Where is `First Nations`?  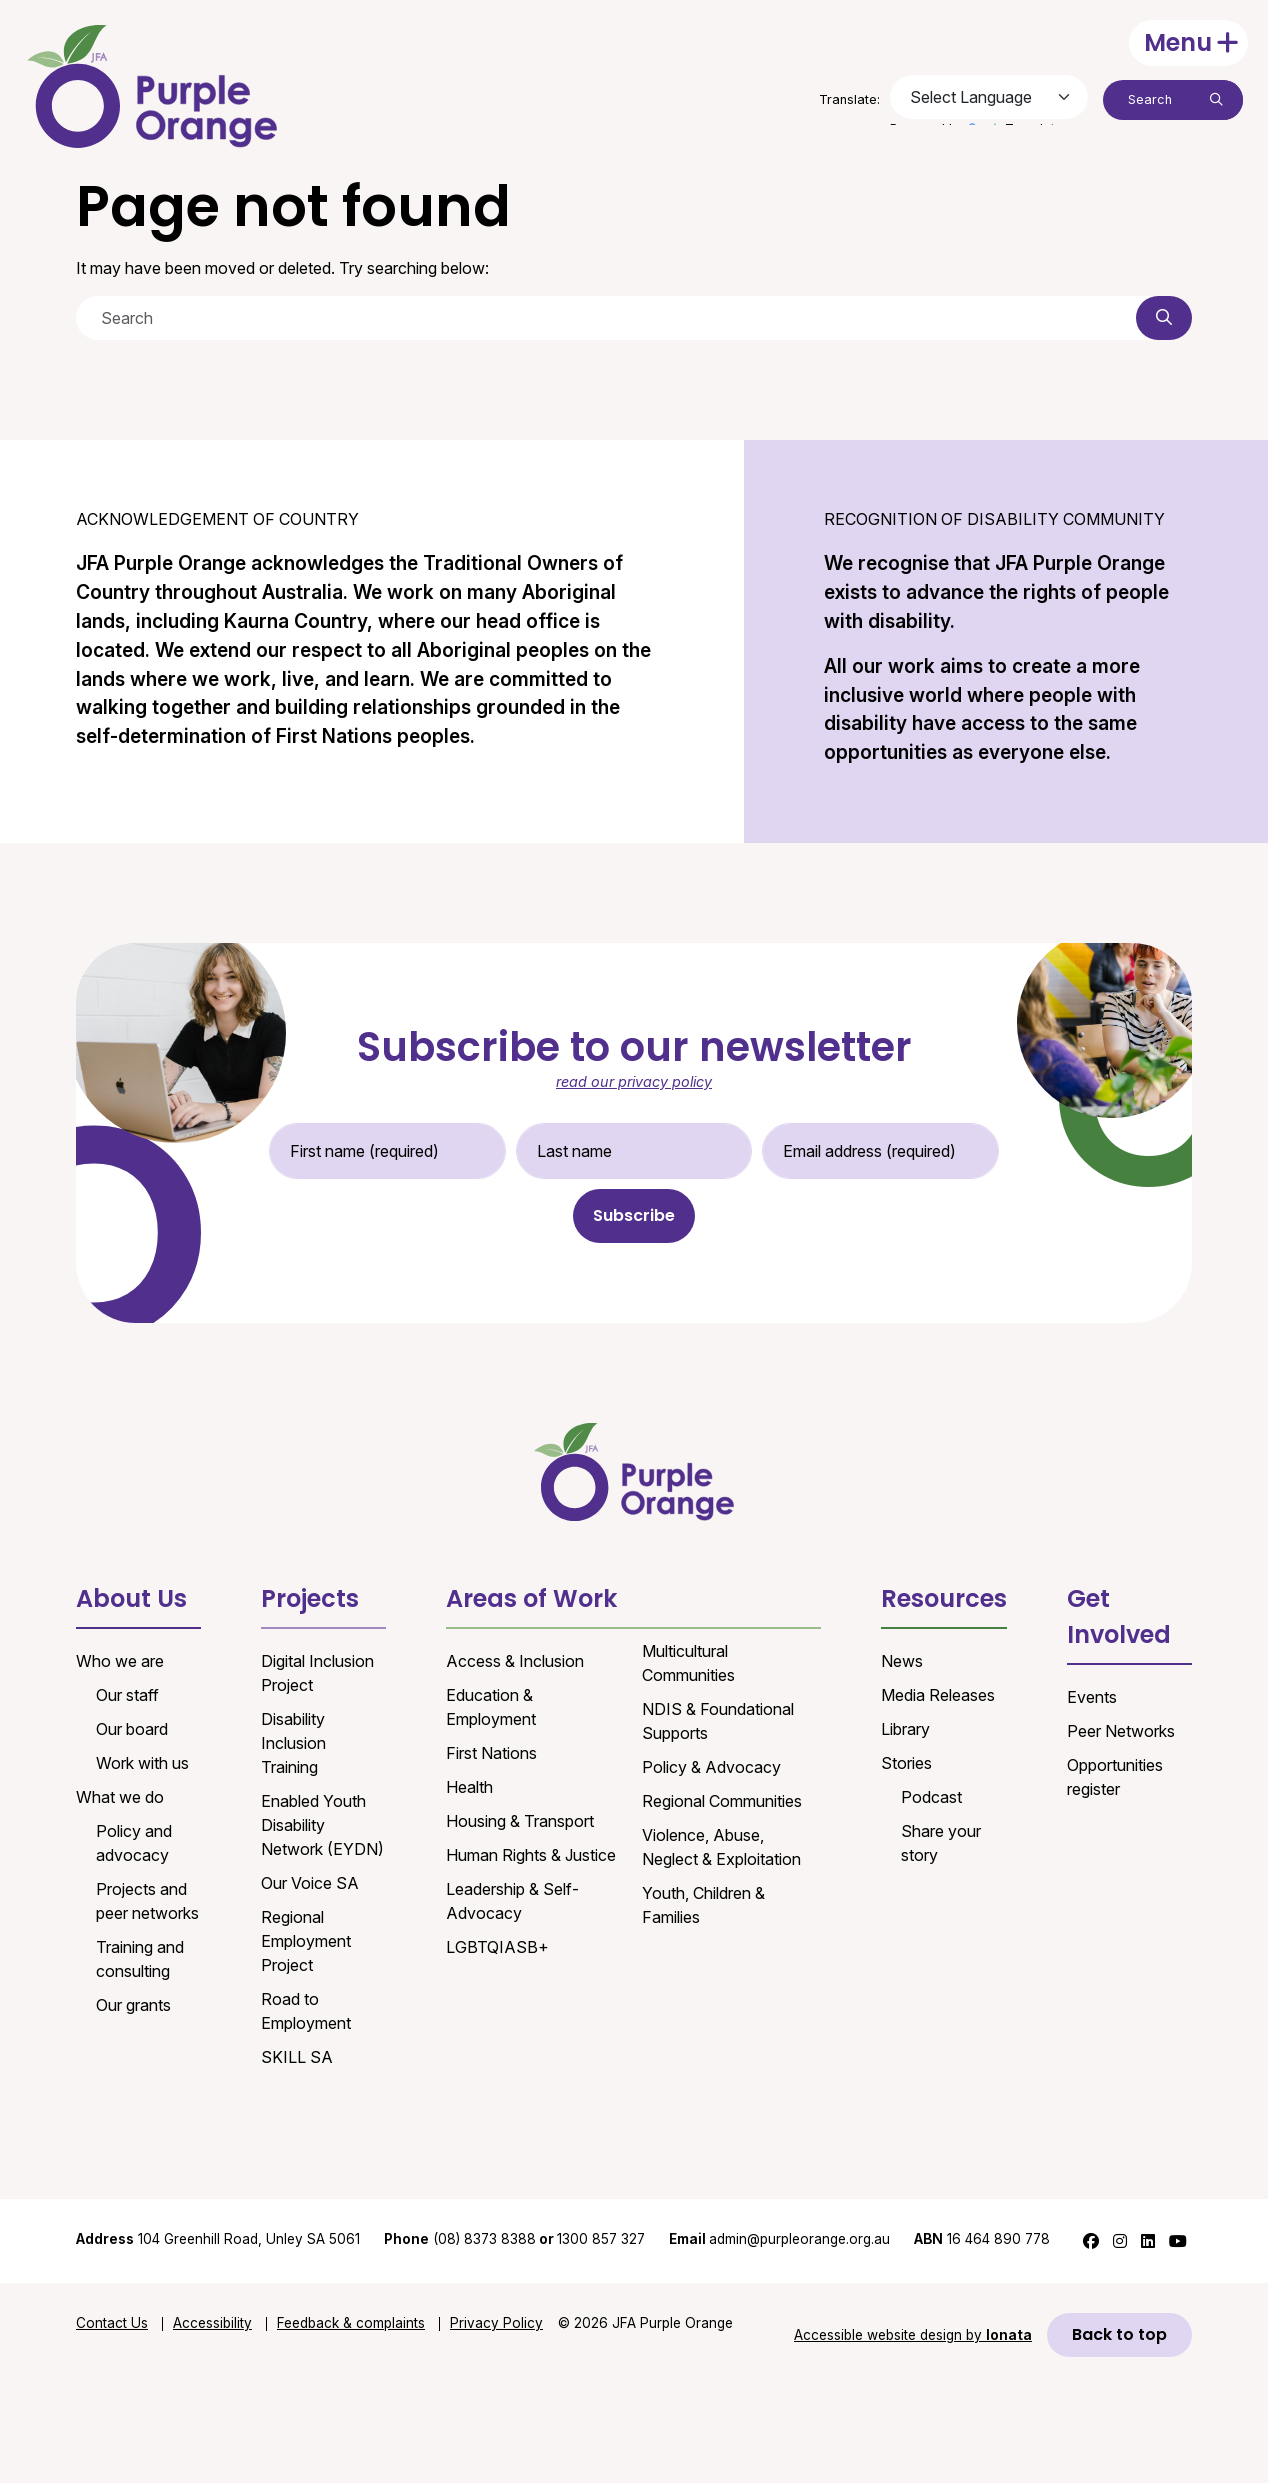 First Nations is located at coordinates (491, 1753).